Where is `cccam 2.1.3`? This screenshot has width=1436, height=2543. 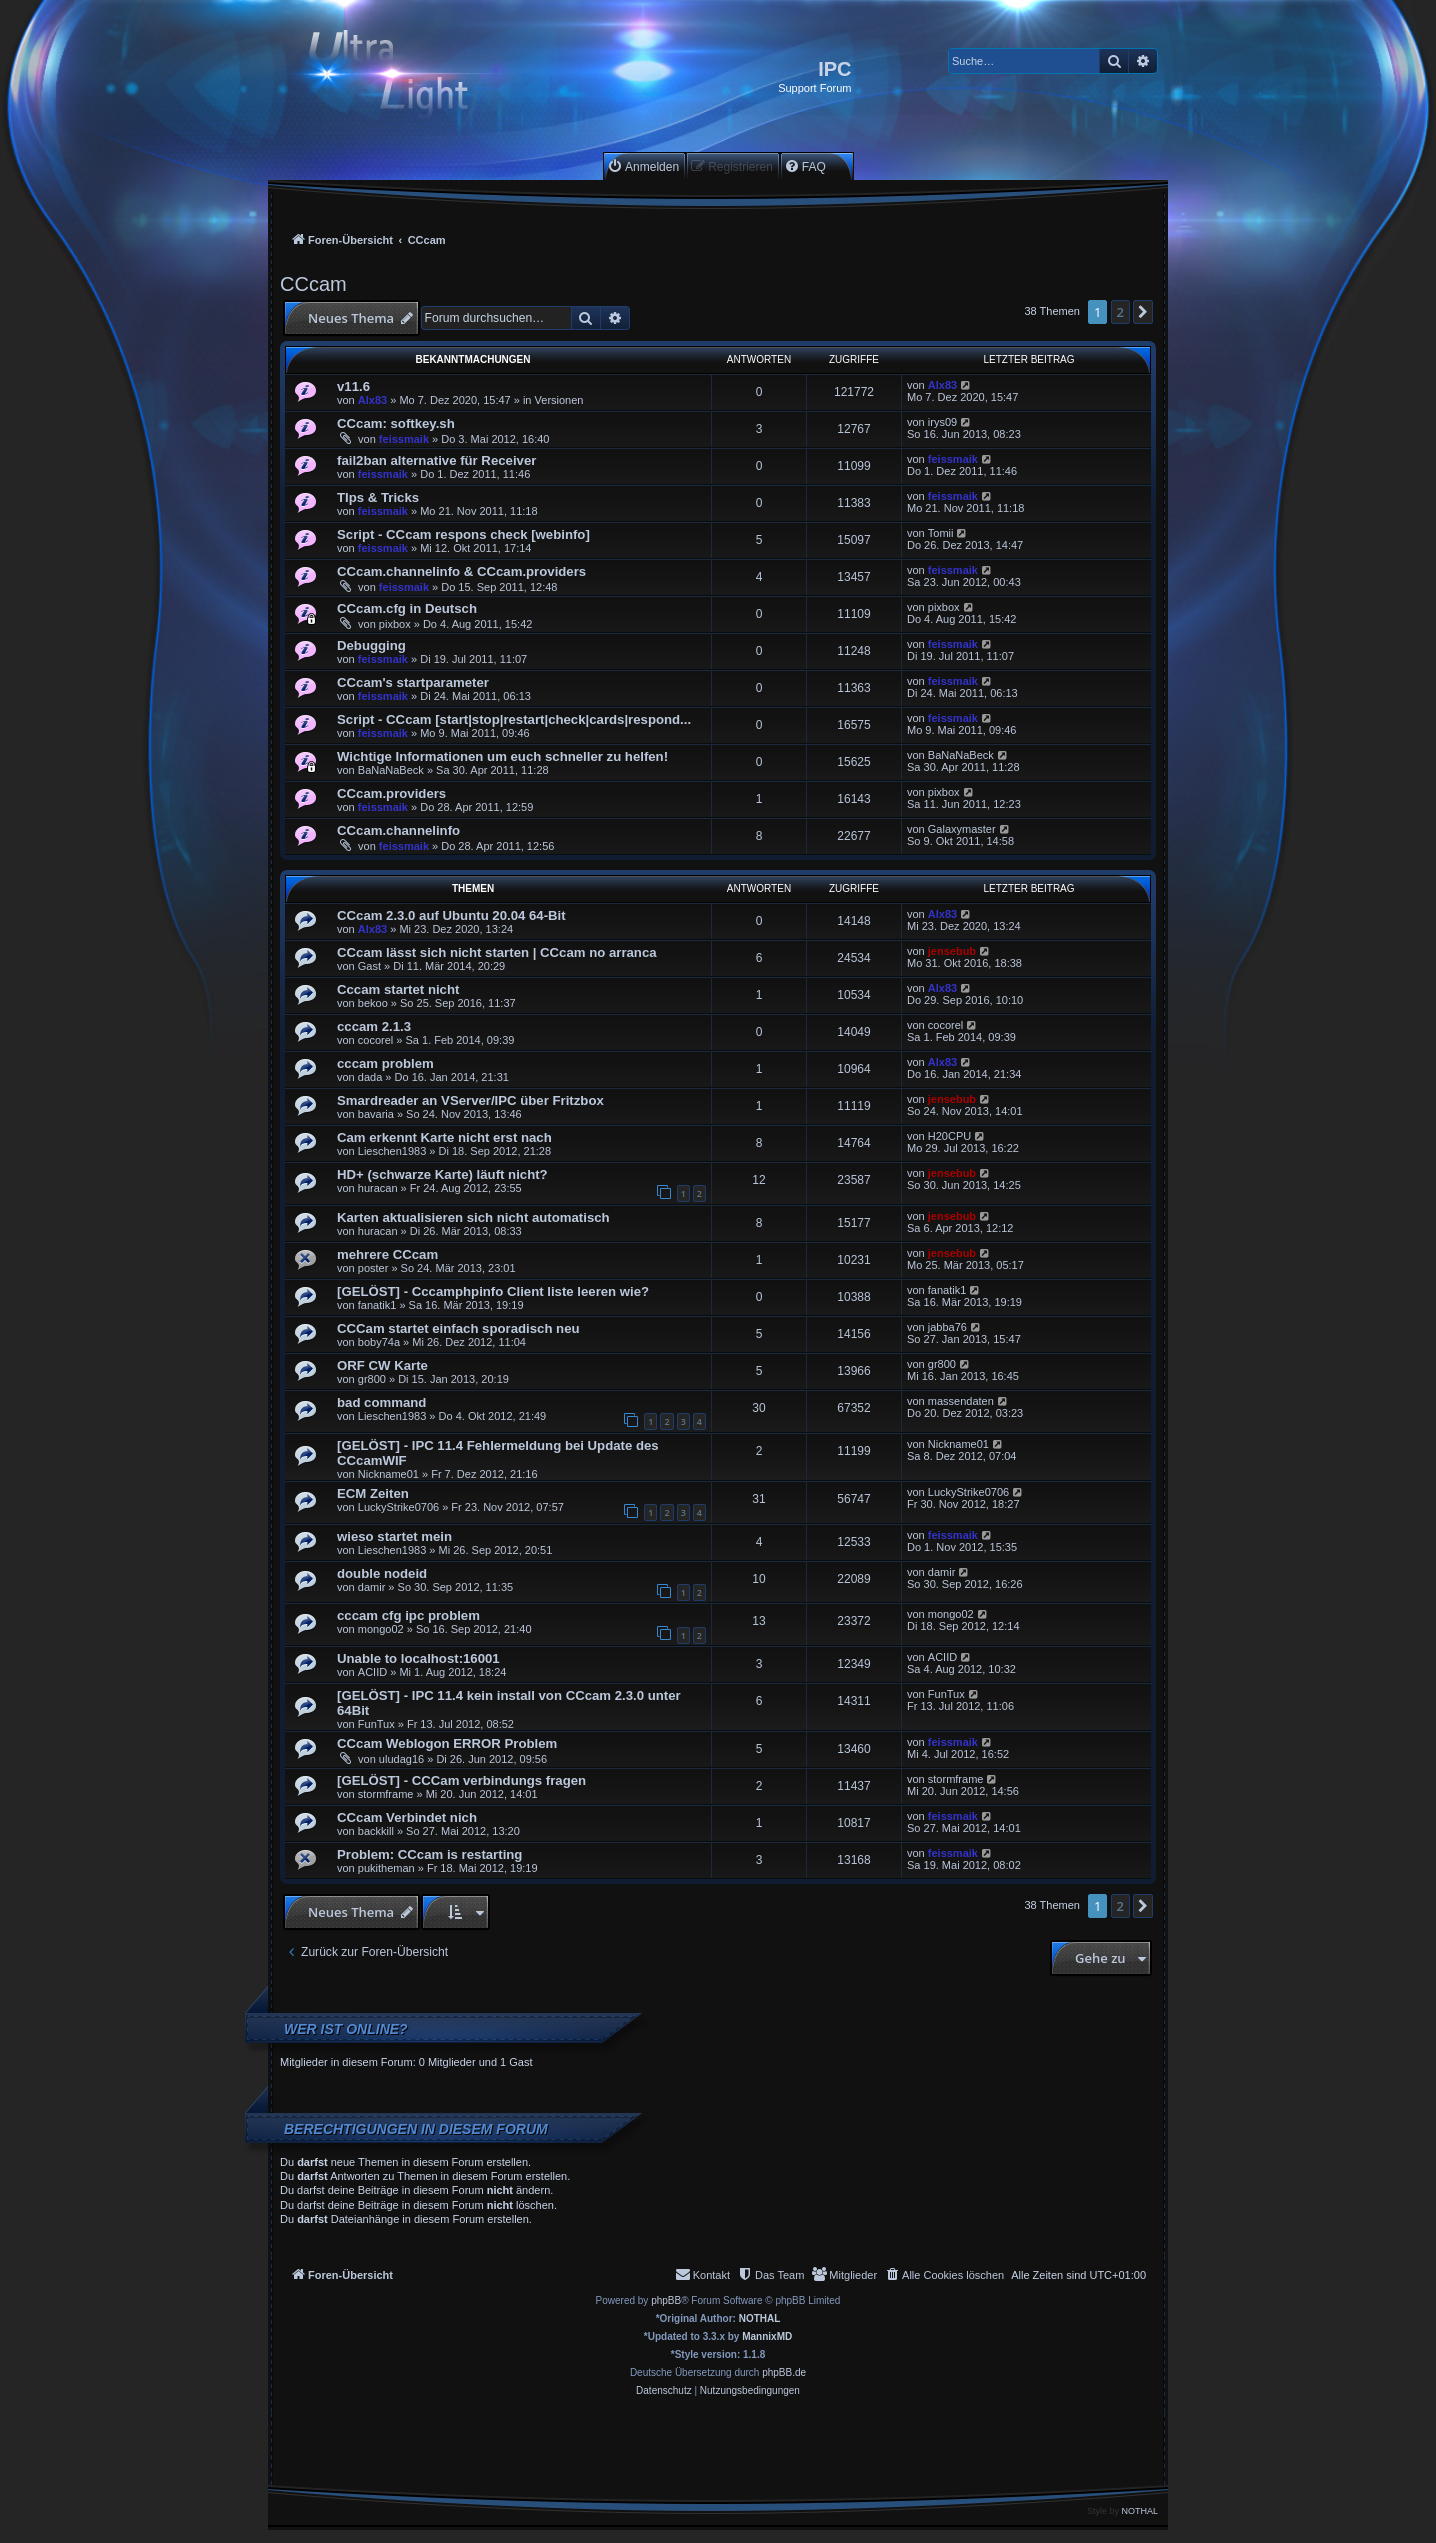
cccam 2.1.3 is located at coordinates (374, 1026).